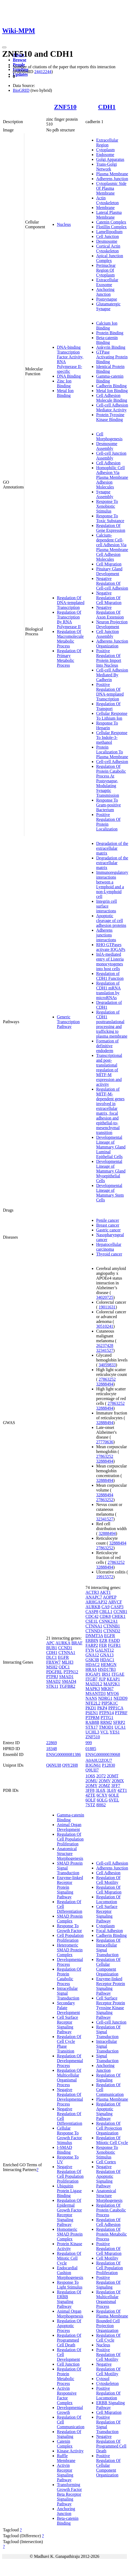 The image size is (129, 2576). I want to click on Ankyrin Binding, so click(110, 347).